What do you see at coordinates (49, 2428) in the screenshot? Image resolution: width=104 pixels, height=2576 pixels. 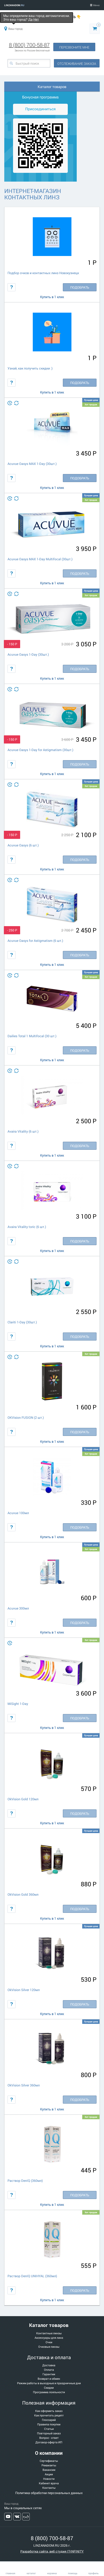 I see `Статьи` at bounding box center [49, 2428].